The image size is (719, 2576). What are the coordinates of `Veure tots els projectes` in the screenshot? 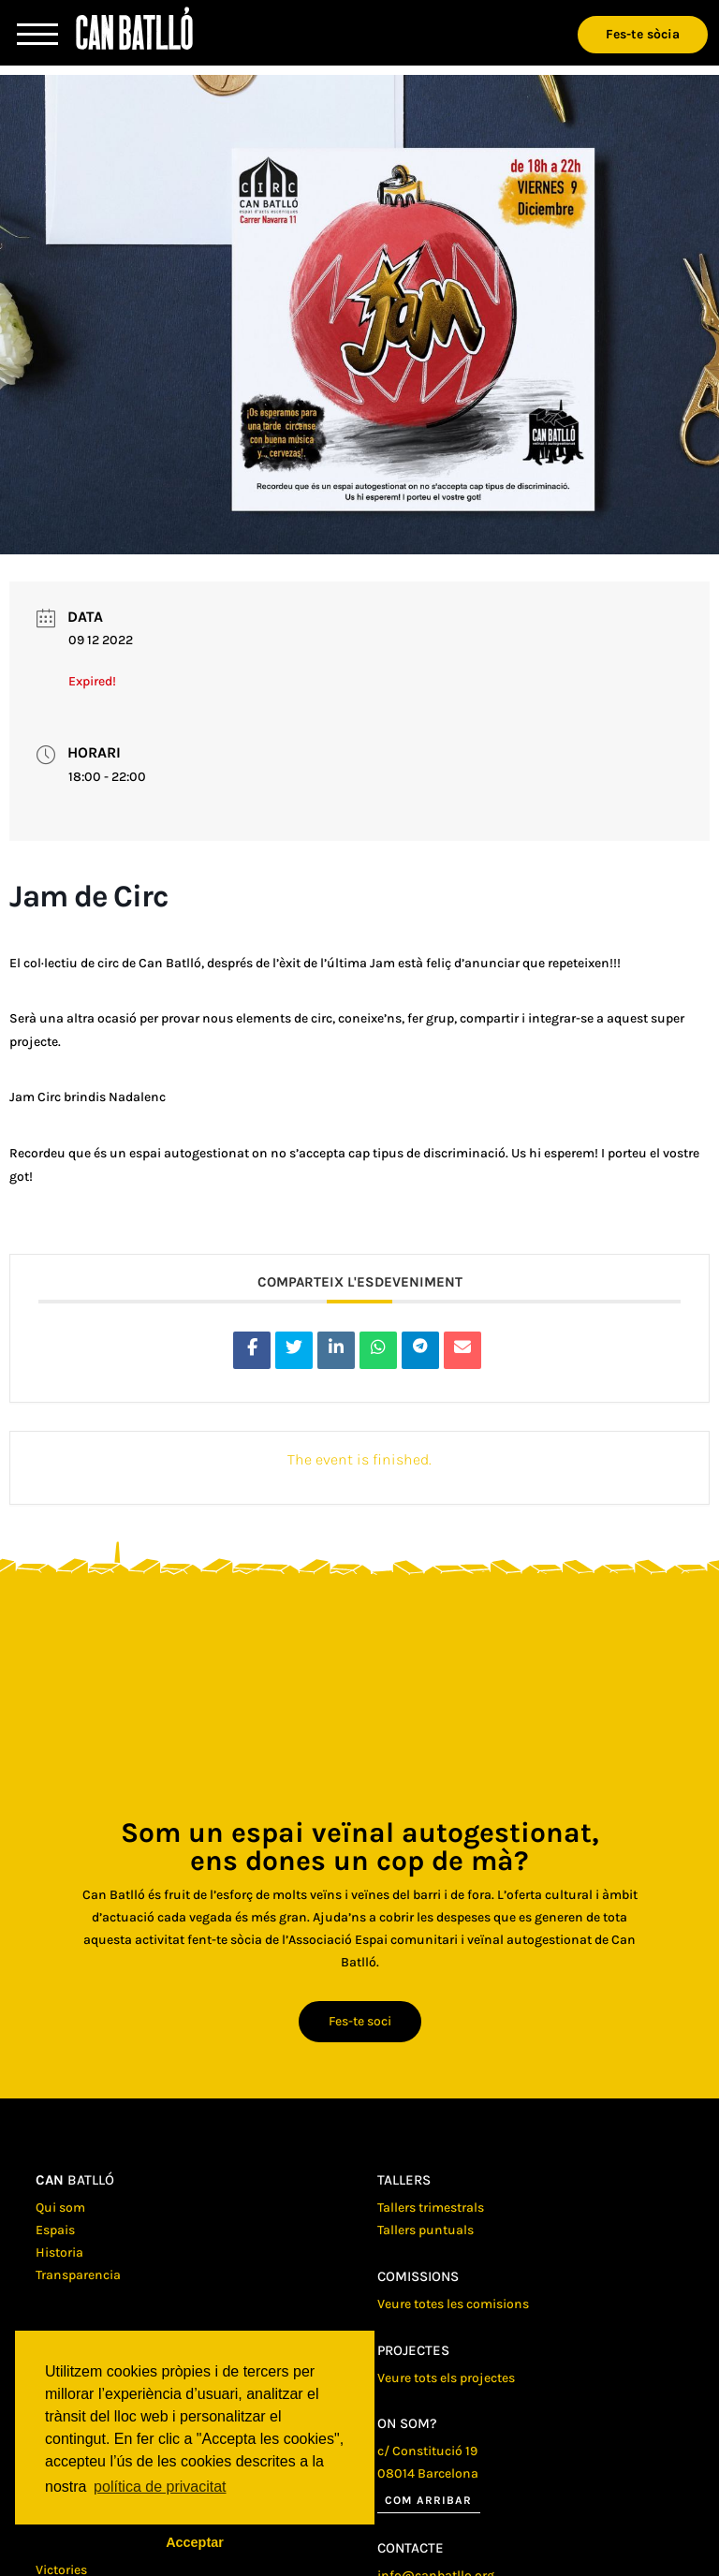 It's located at (446, 2378).